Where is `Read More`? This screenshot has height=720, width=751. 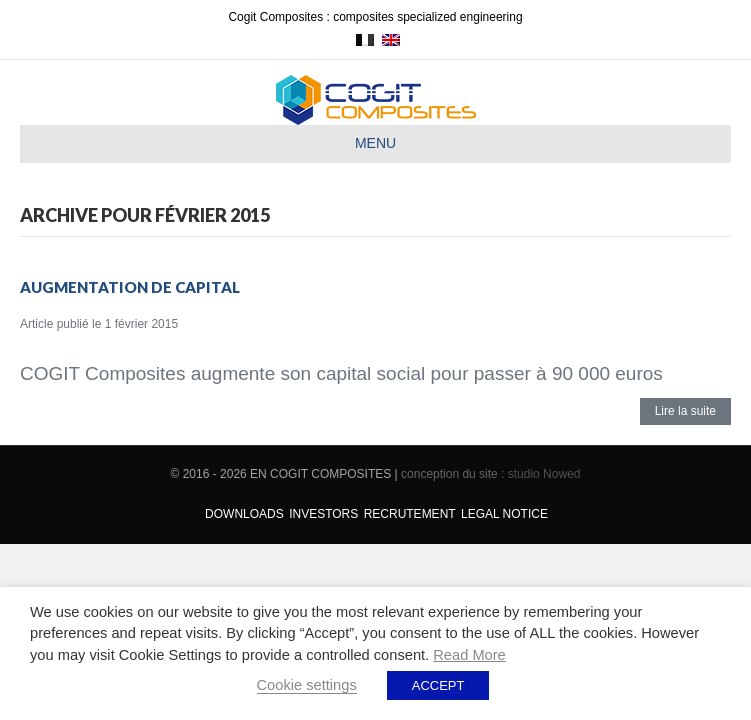 Read More is located at coordinates (469, 655).